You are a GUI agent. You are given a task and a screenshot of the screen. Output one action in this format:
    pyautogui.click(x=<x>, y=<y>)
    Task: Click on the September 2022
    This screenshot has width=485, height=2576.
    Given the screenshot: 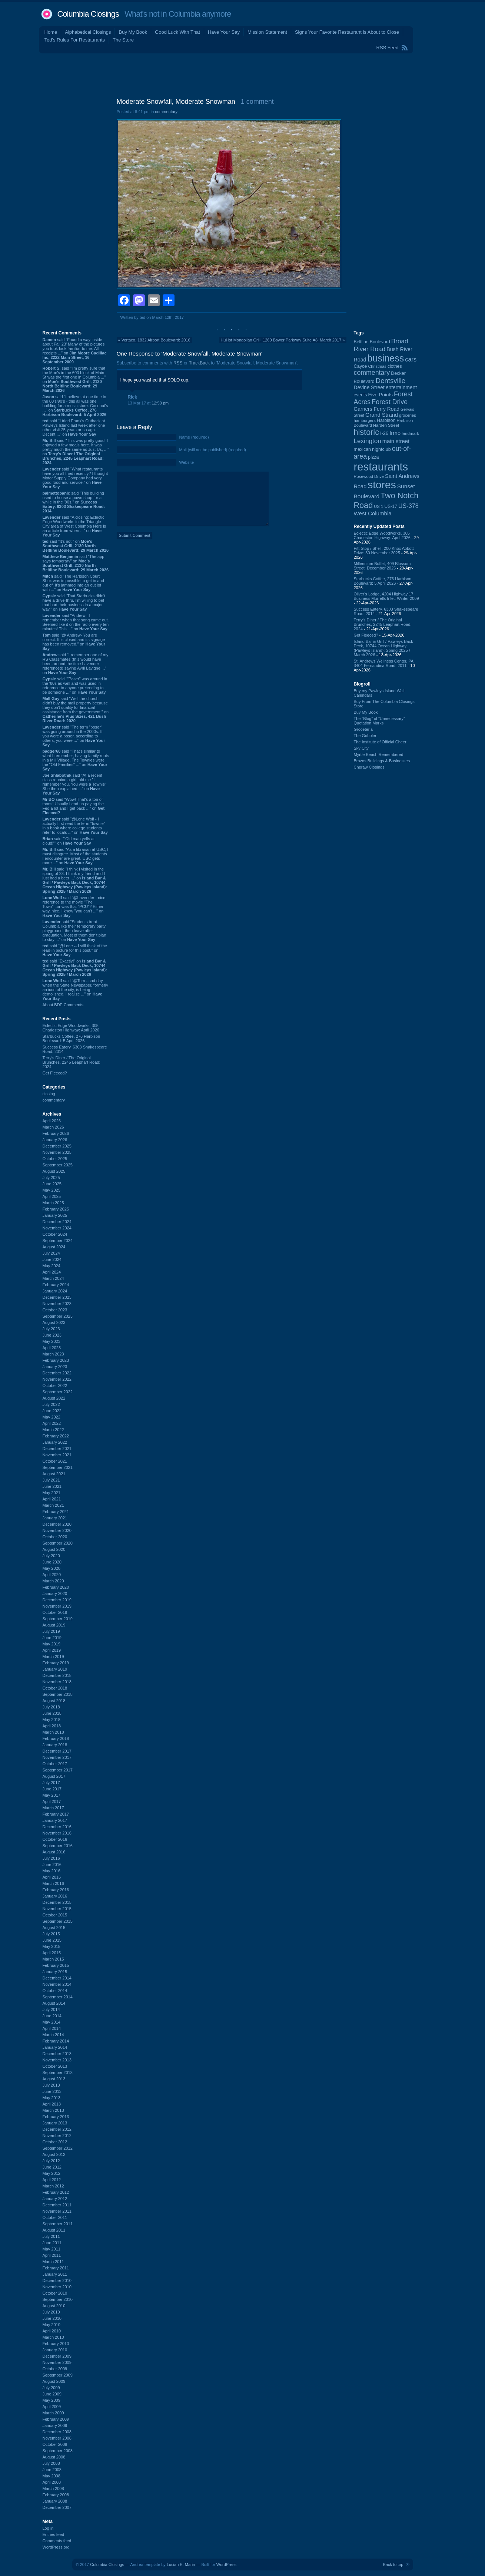 What is the action you would take?
    pyautogui.click(x=58, y=1392)
    